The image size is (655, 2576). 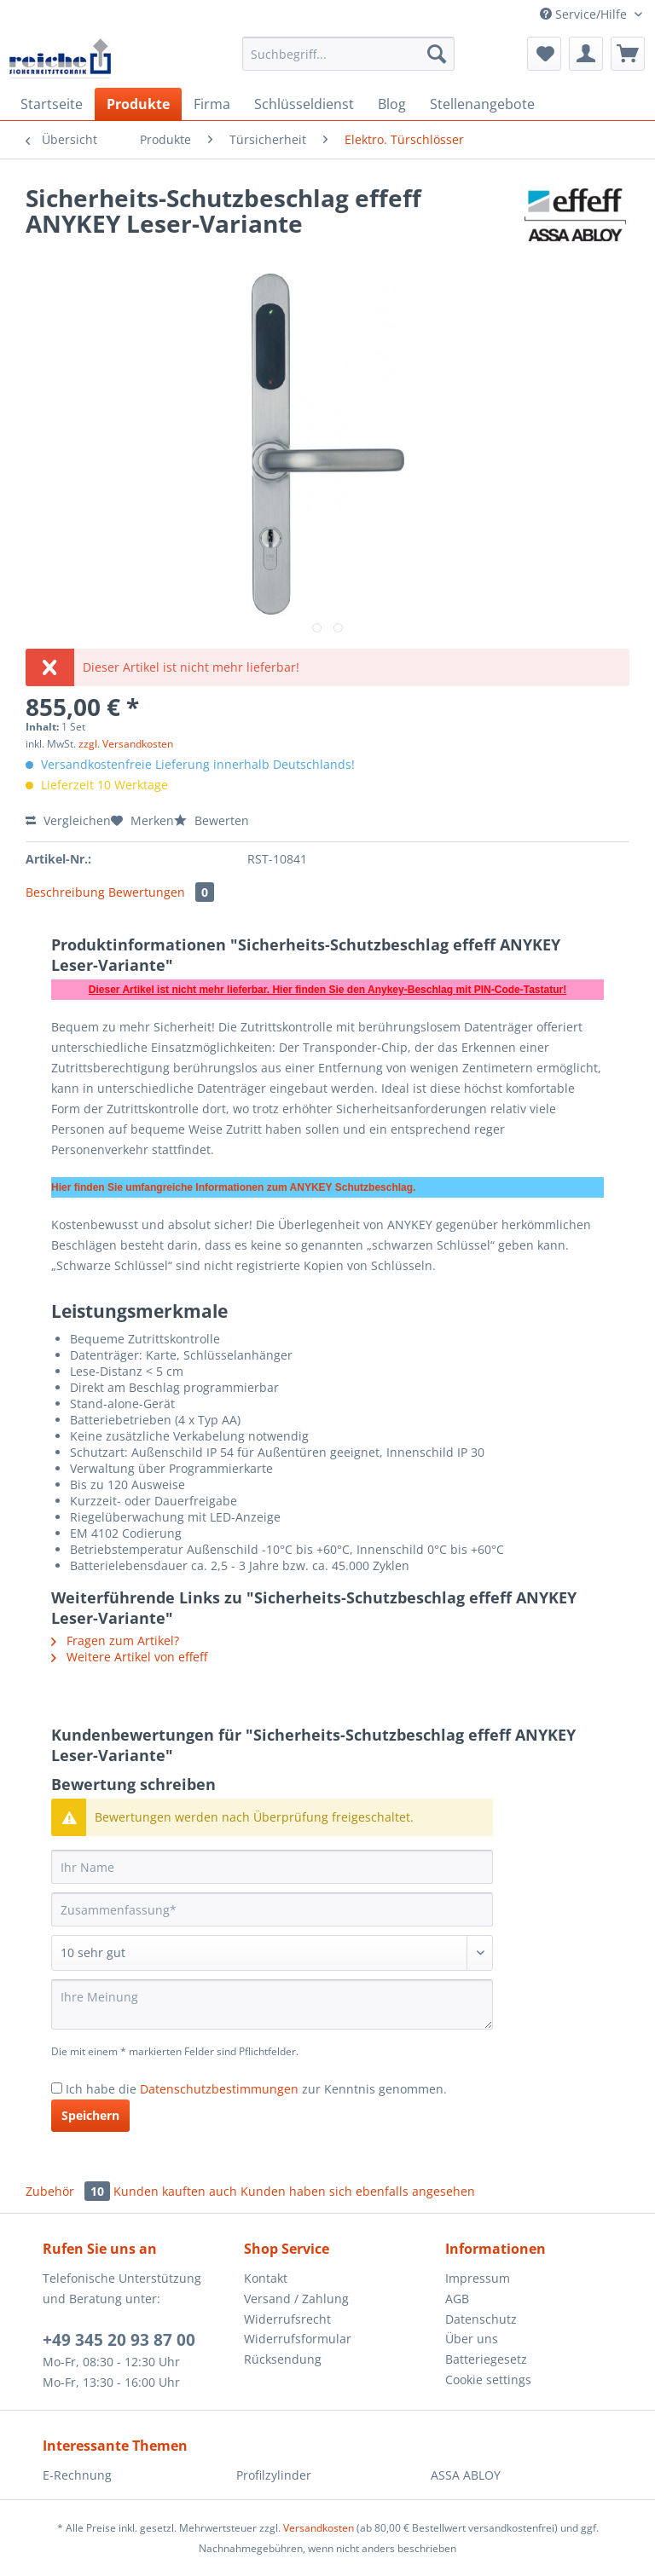 What do you see at coordinates (477, 2278) in the screenshot?
I see `Impressum` at bounding box center [477, 2278].